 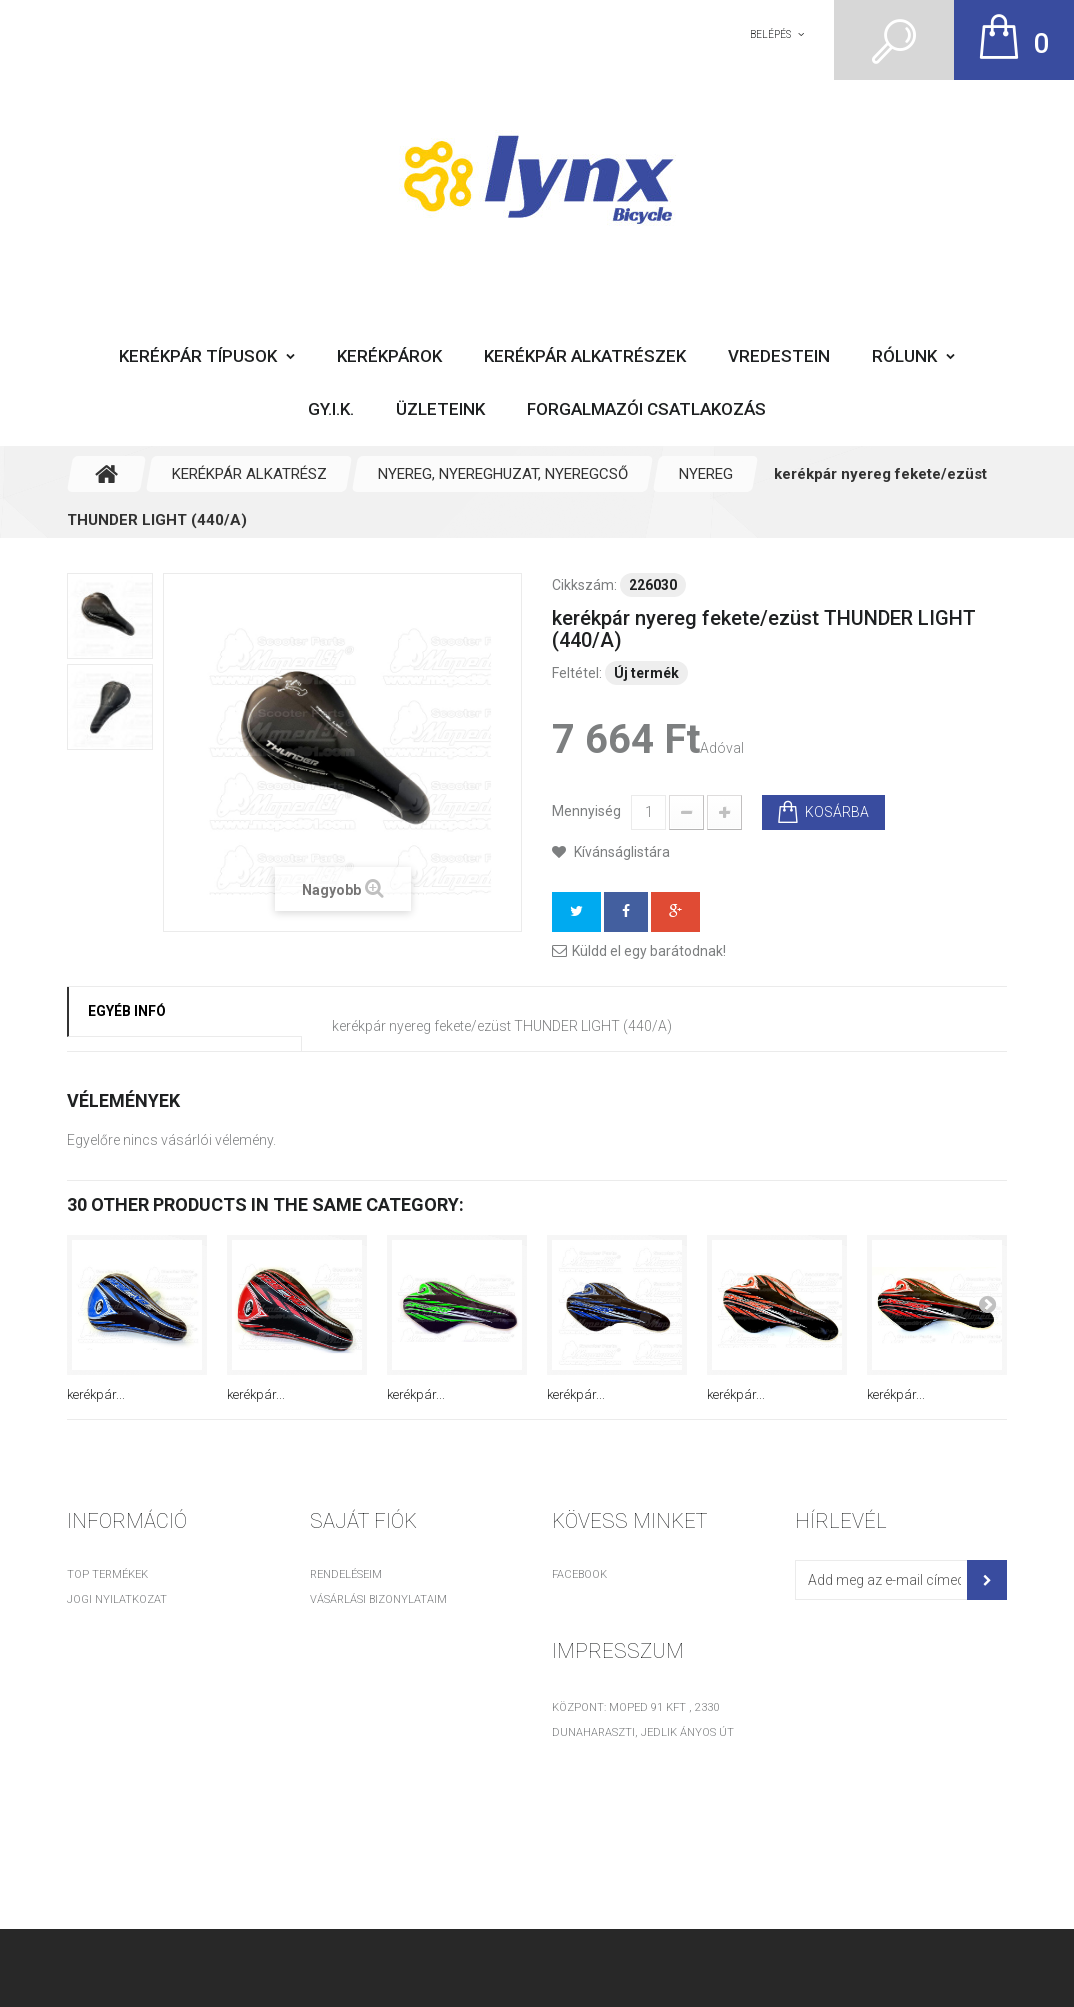 What do you see at coordinates (198, 356) in the screenshot?
I see `Kerékpár típusok` at bounding box center [198, 356].